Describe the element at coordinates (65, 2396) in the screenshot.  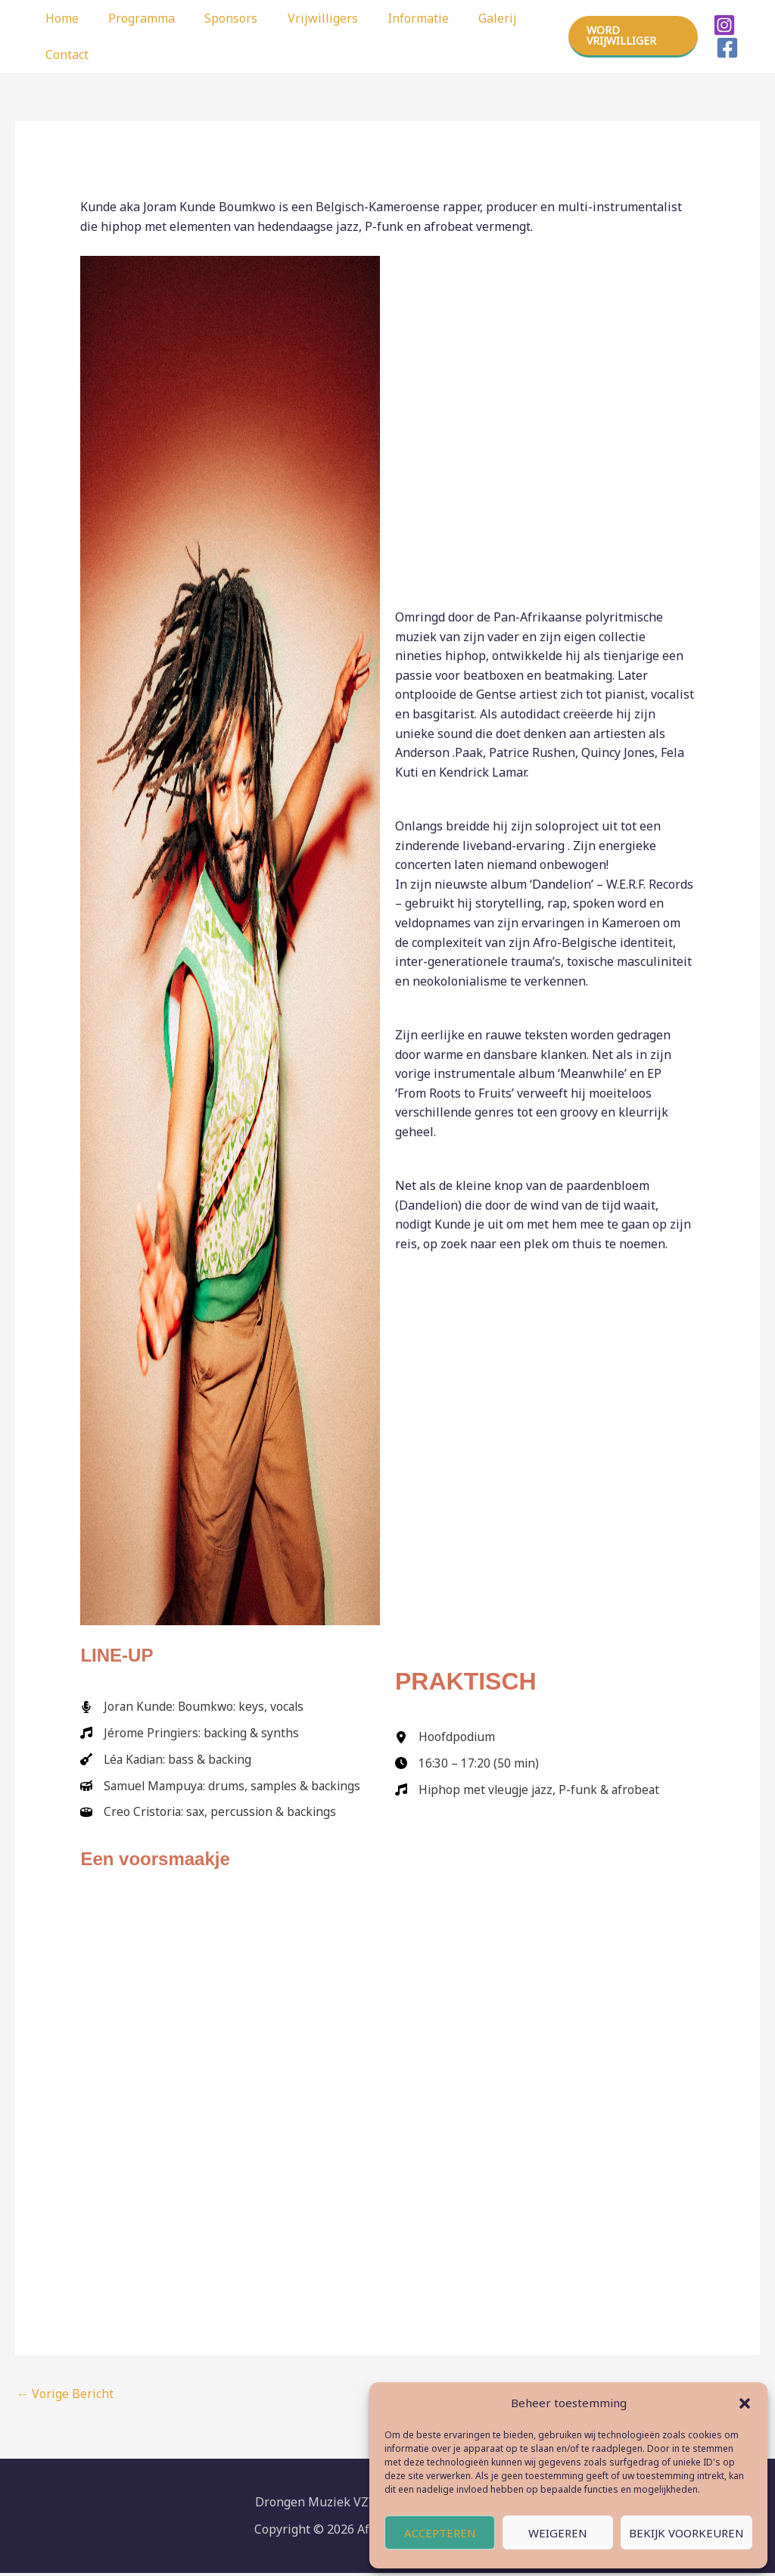
I see `Vorige Bericht` at that location.